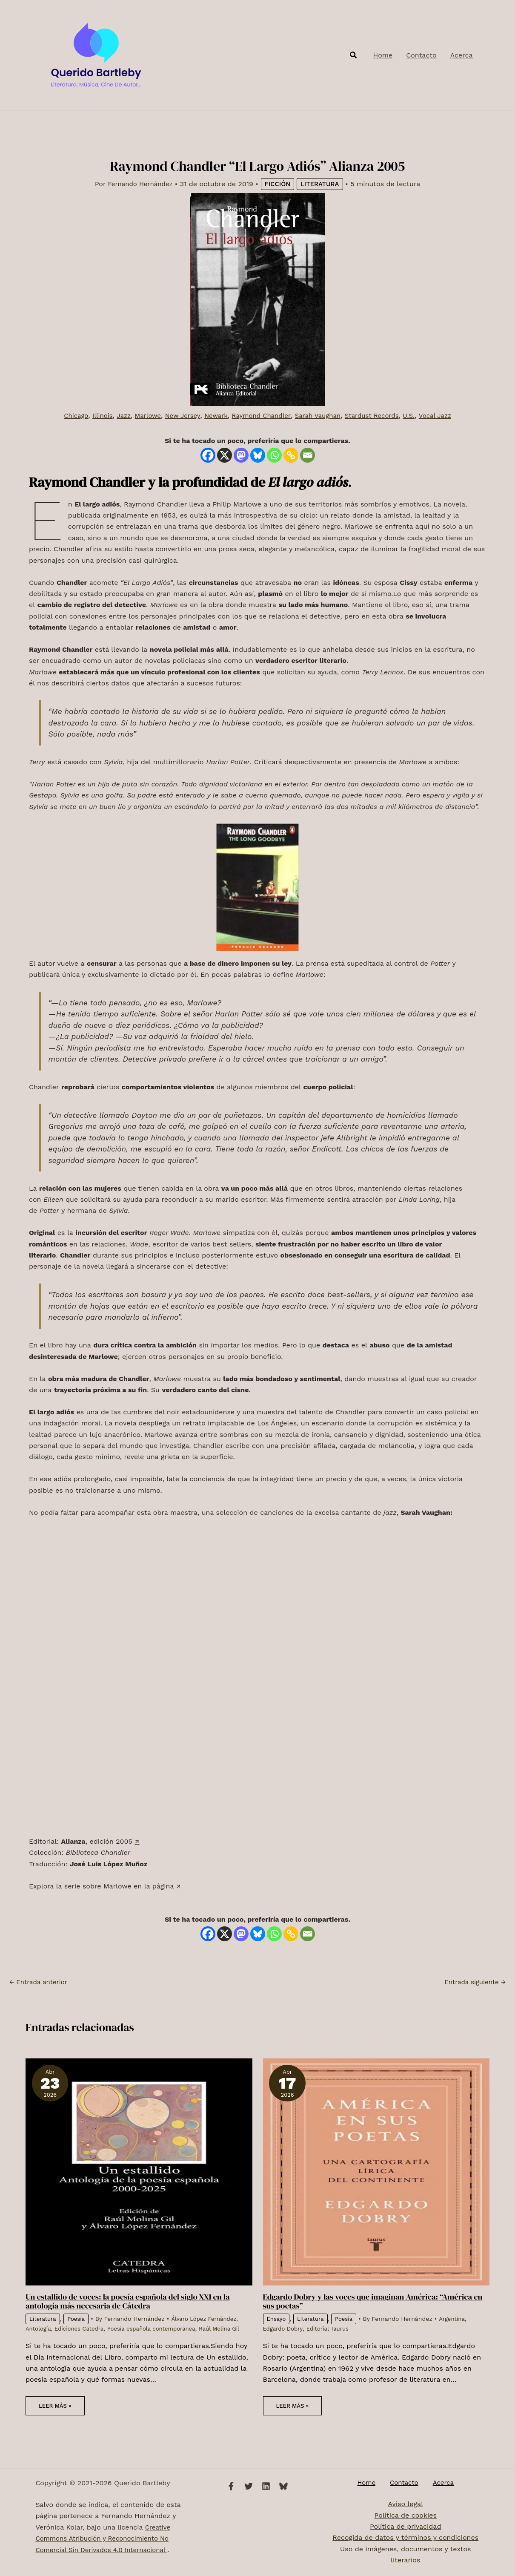 The width and height of the screenshot is (515, 2576). Describe the element at coordinates (406, 2516) in the screenshot. I see `Política de cookies` at that location.